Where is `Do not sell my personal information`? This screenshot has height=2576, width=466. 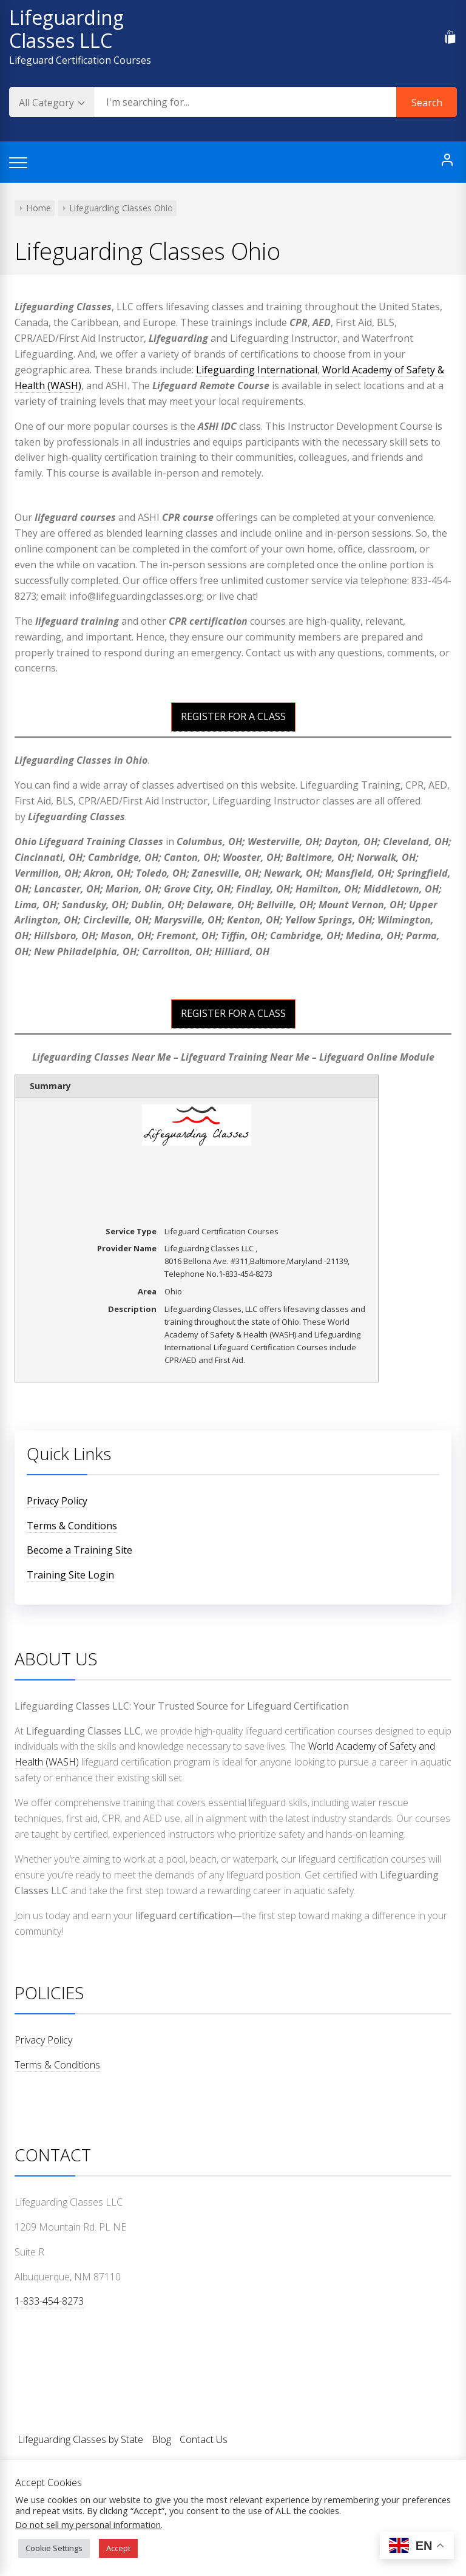
Do not sell my personal information is located at coordinates (88, 2524).